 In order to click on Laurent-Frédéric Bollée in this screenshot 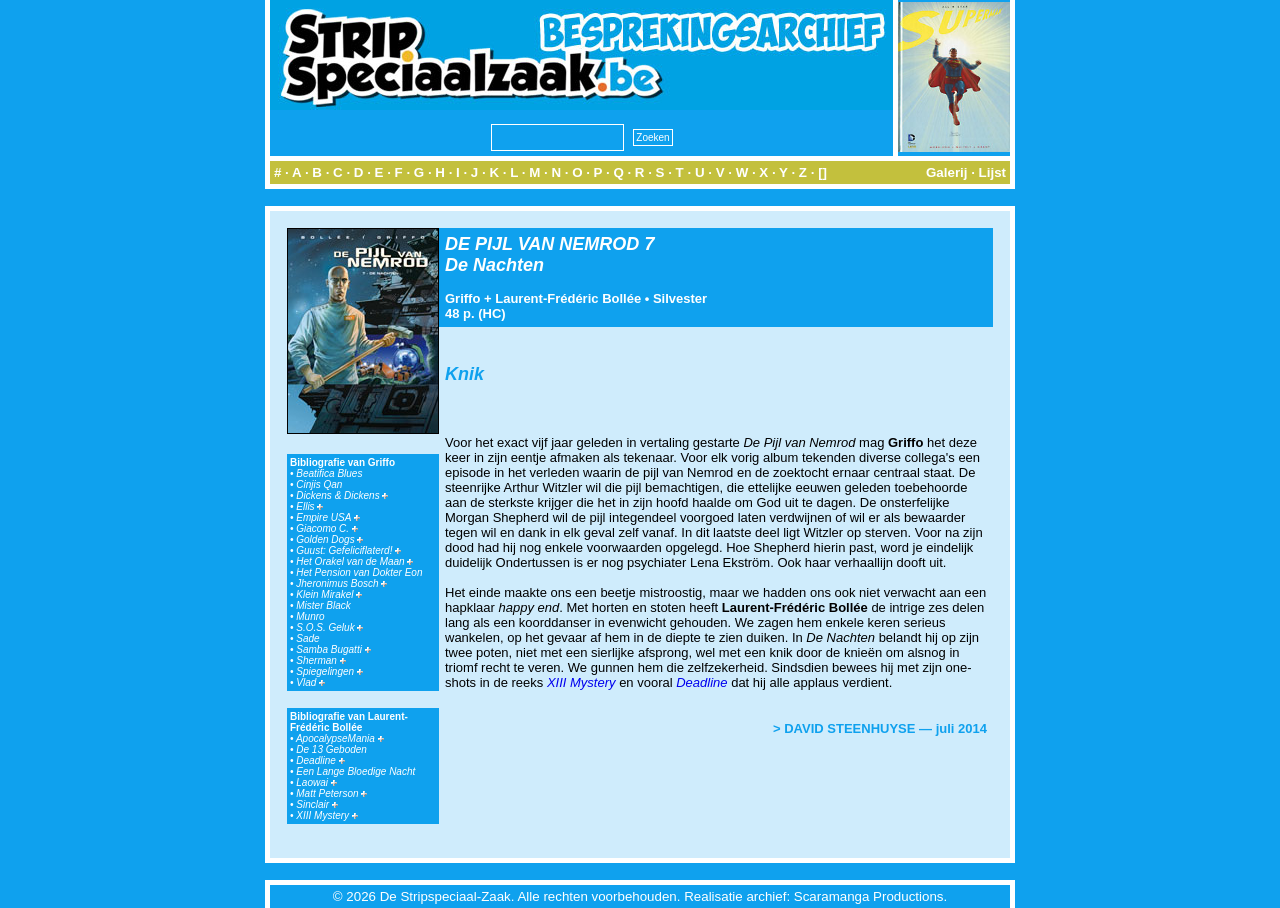, I will do `click(568, 298)`.